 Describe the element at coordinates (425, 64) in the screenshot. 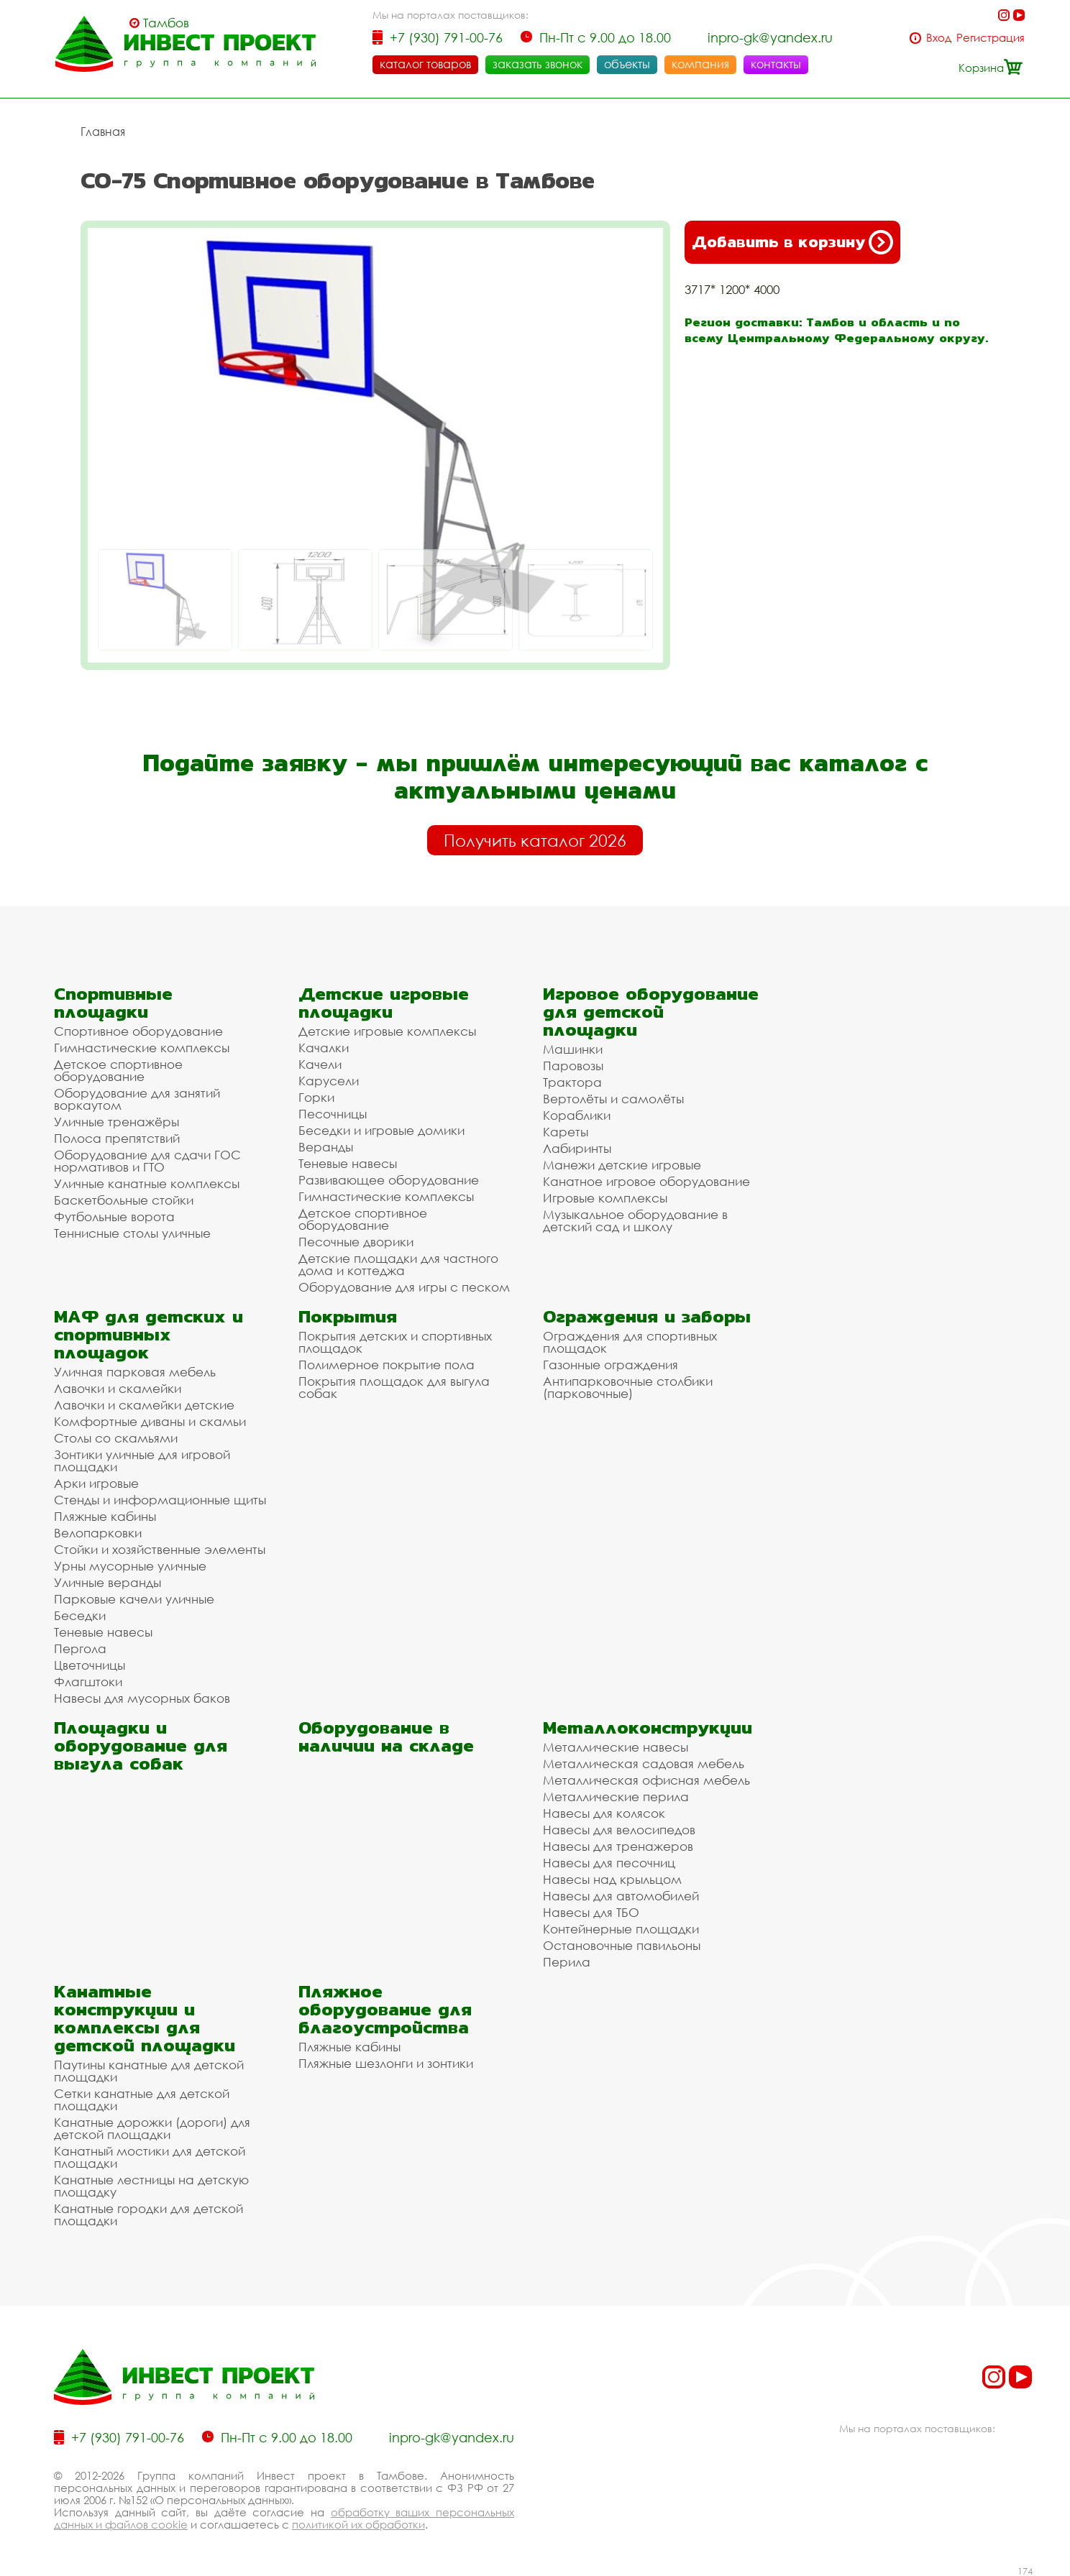

I see `каталог товаров` at that location.